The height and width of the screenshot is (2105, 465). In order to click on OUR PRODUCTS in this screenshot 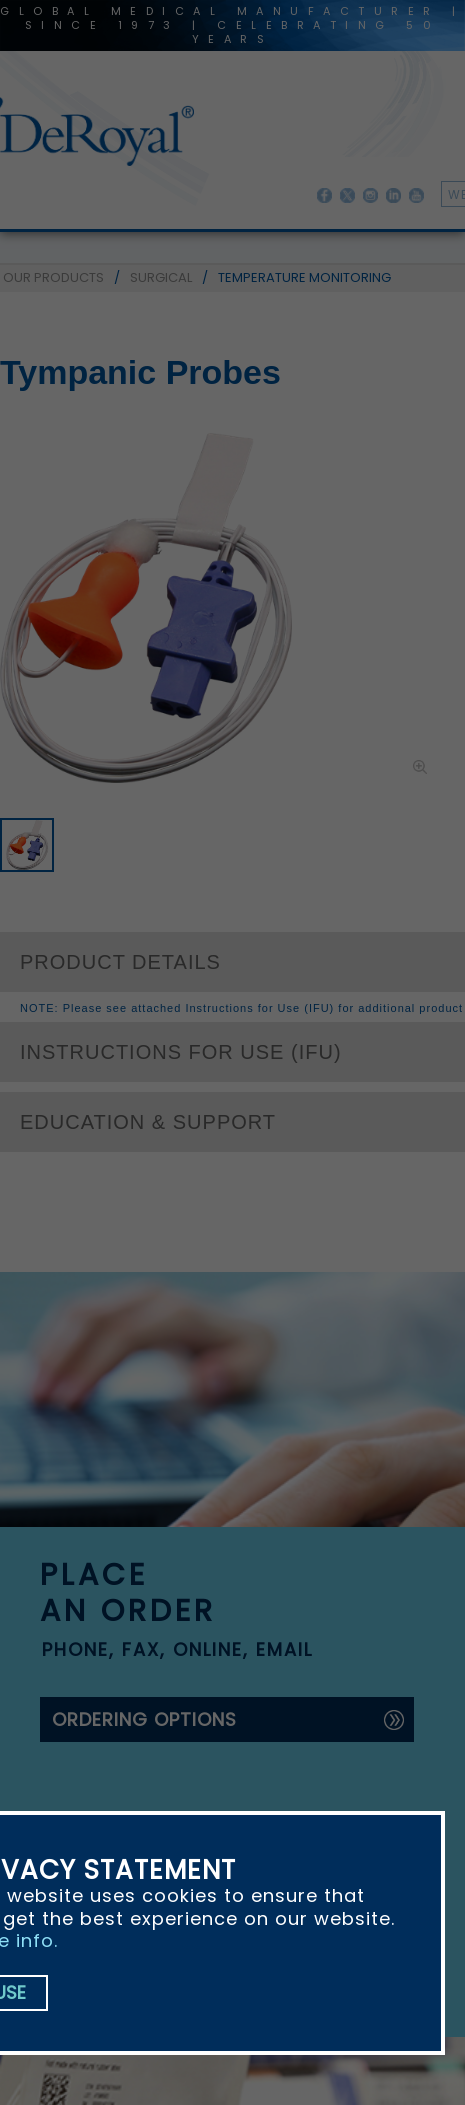, I will do `click(53, 277)`.